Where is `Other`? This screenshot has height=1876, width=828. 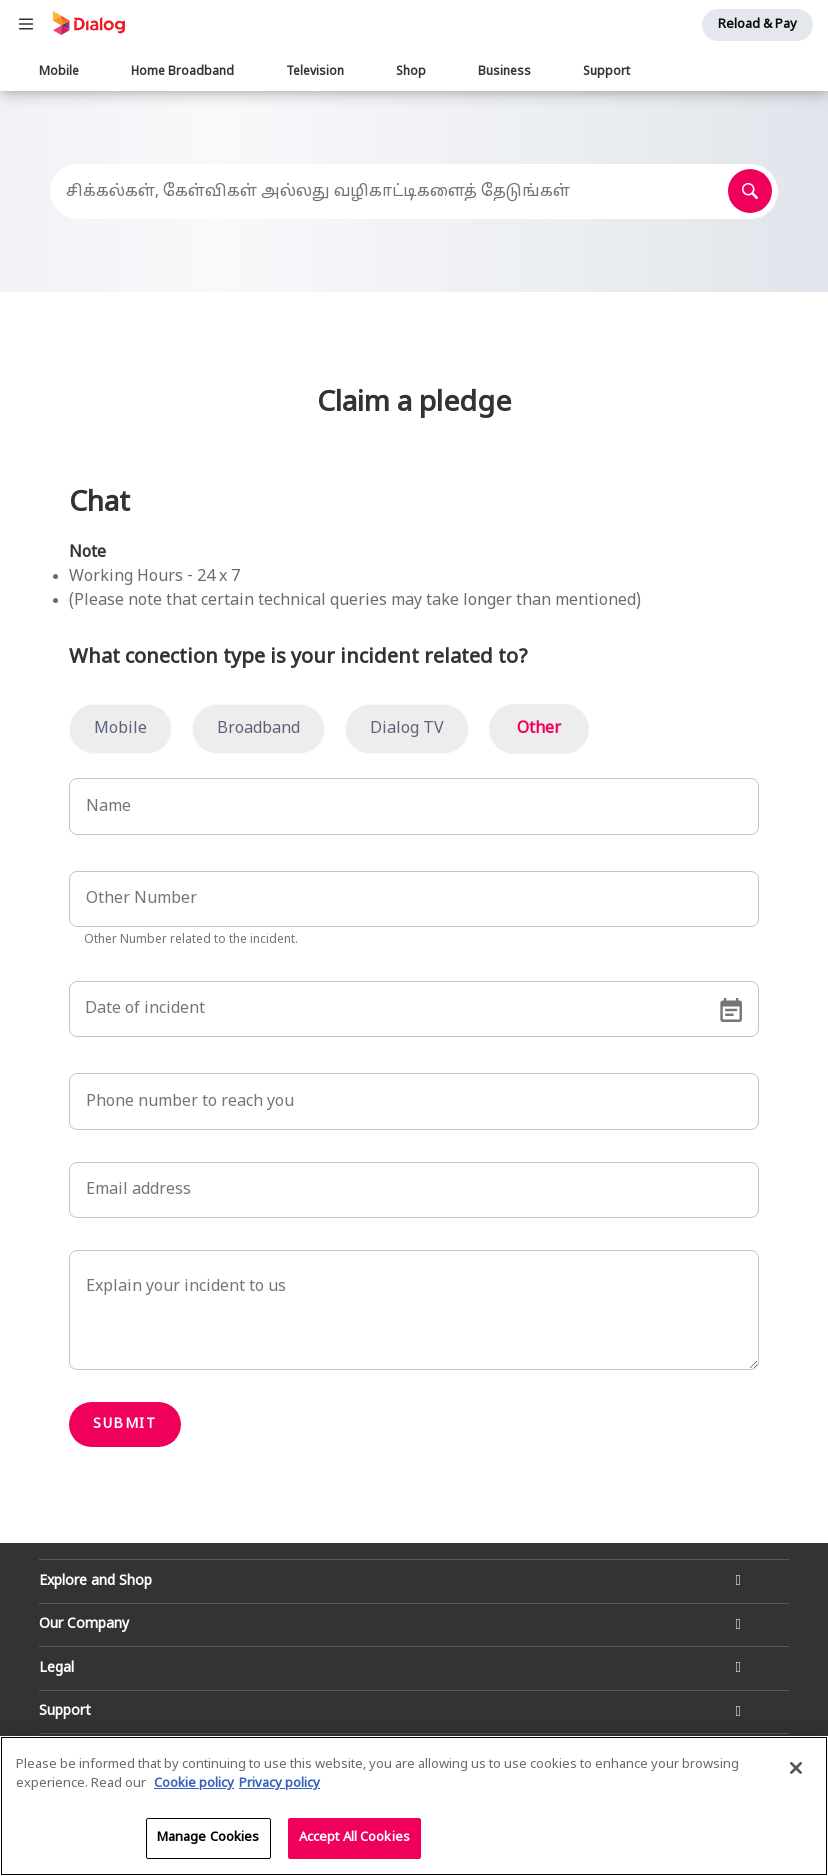
Other is located at coordinates (539, 729).